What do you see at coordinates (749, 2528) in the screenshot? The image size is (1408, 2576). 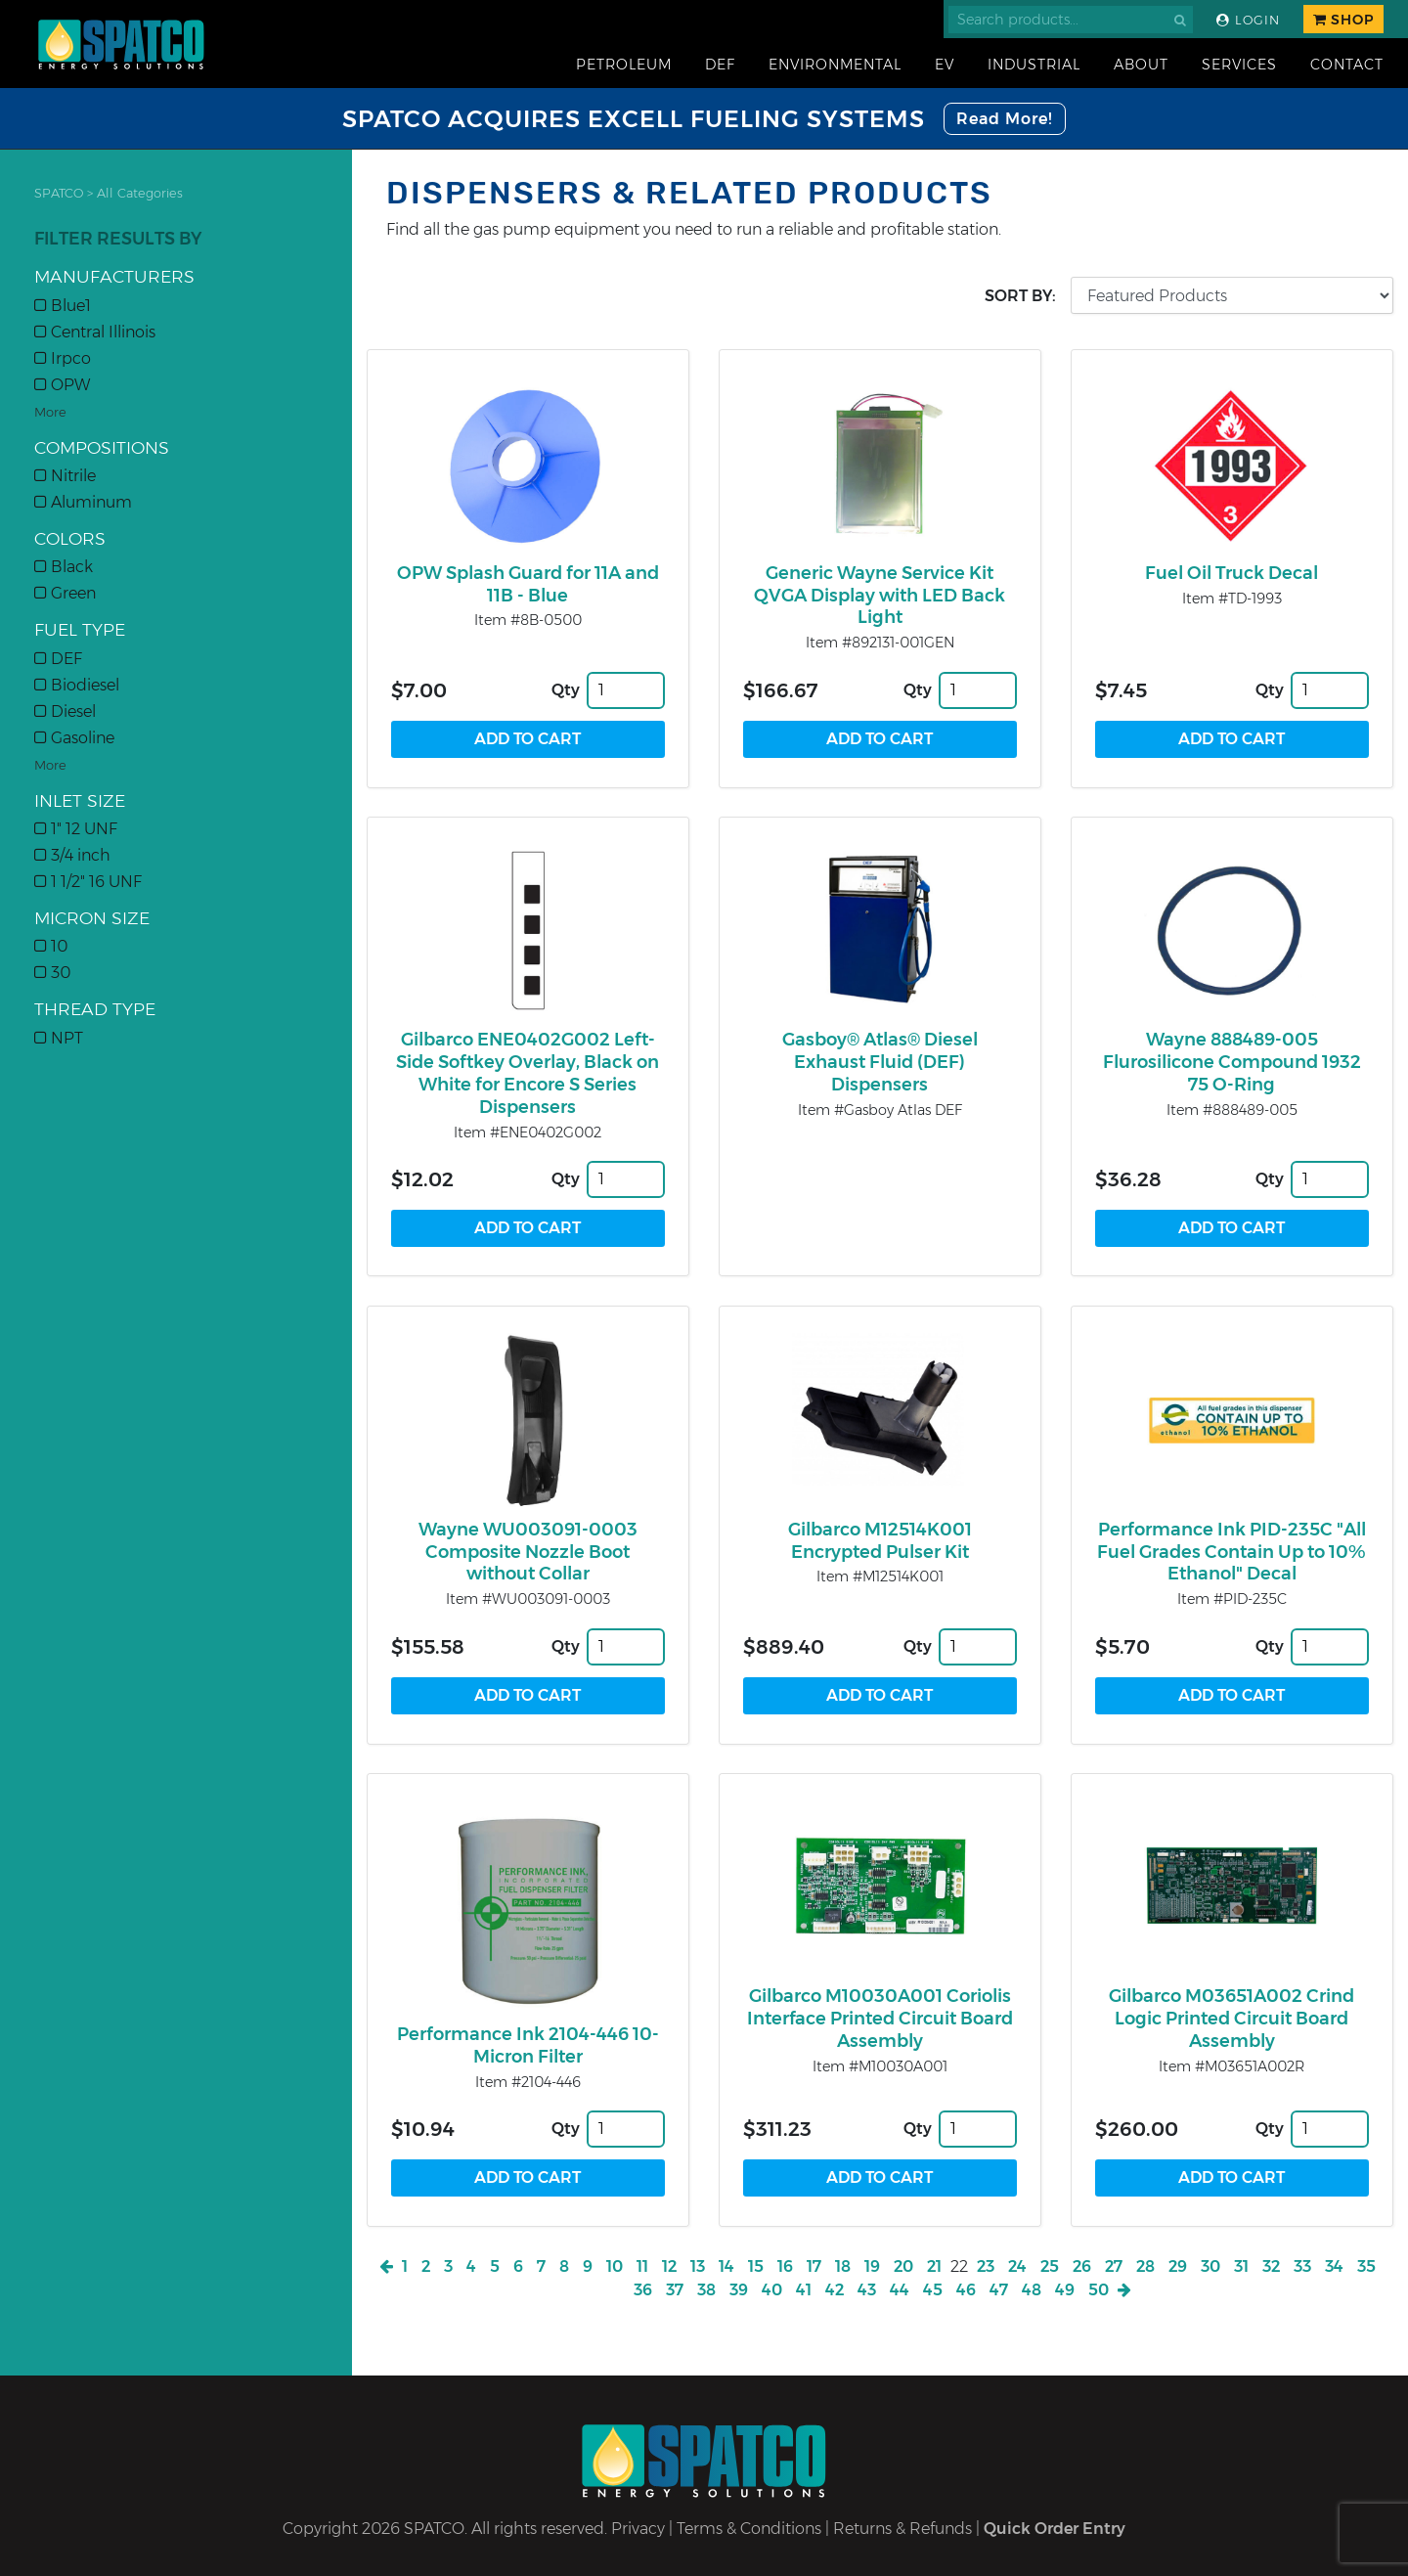 I see `Terms & Conditions` at bounding box center [749, 2528].